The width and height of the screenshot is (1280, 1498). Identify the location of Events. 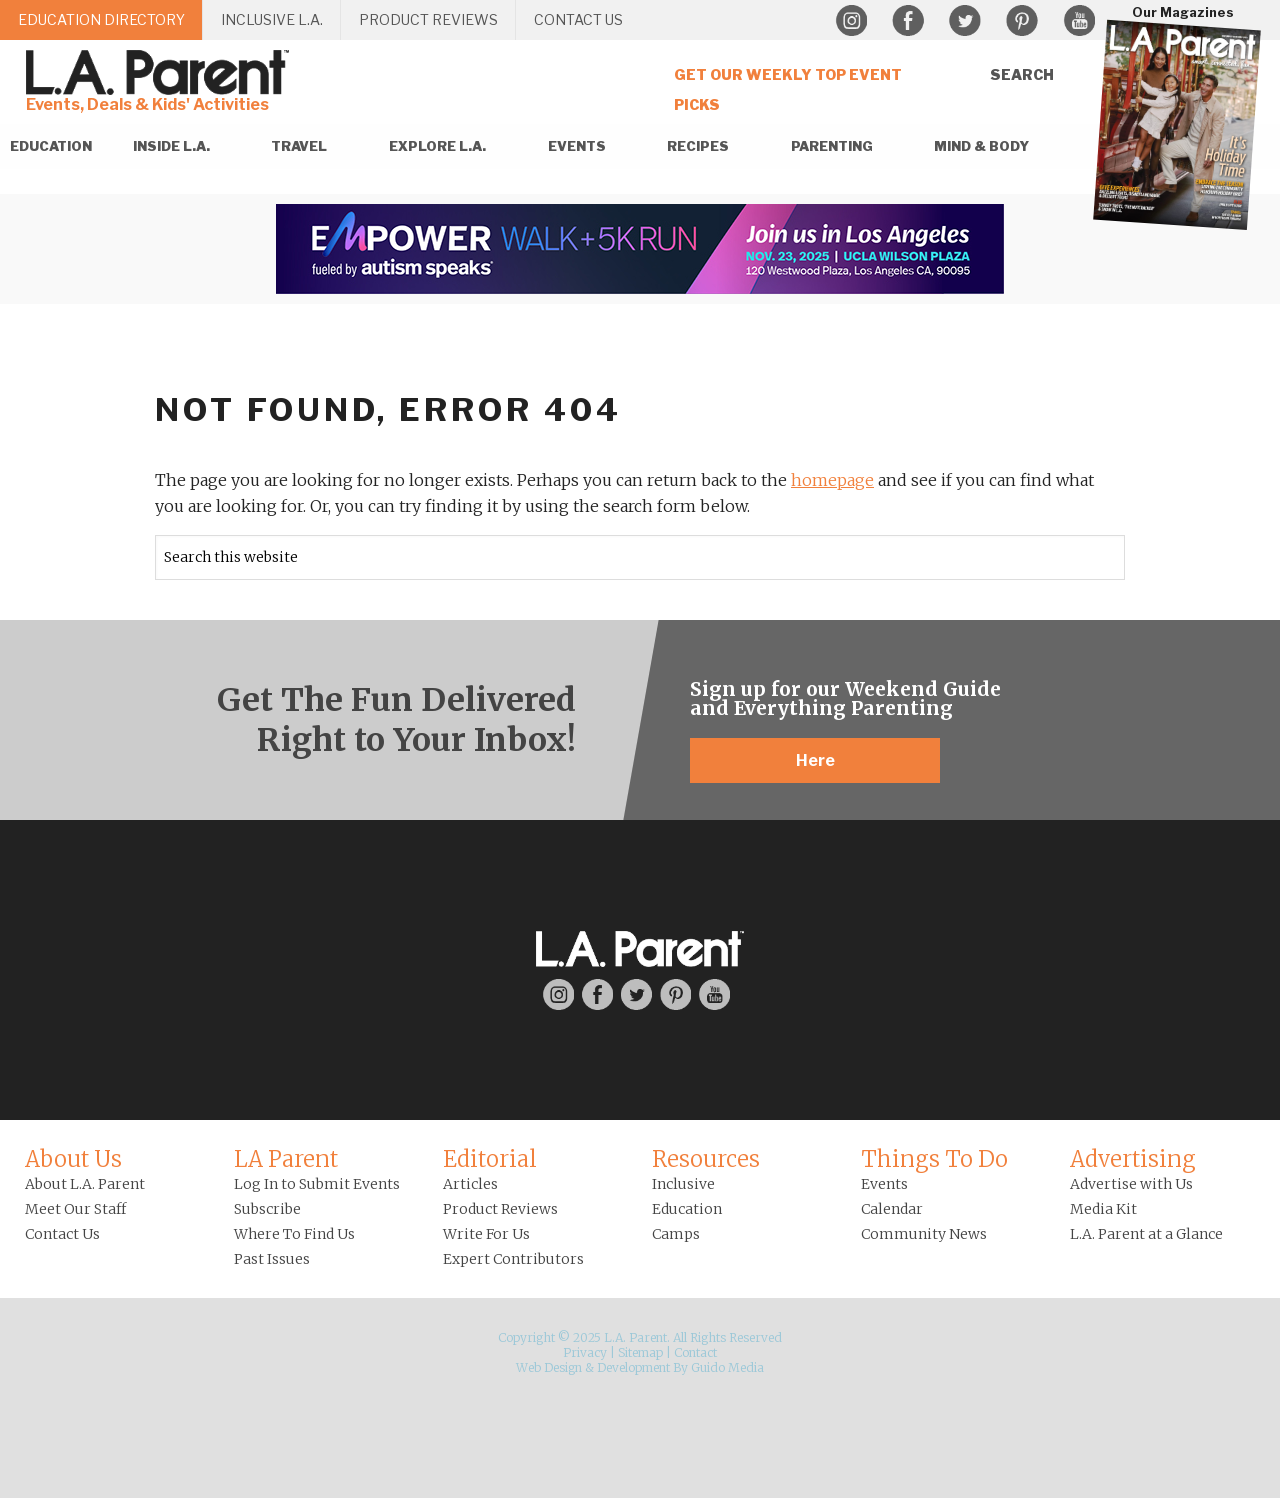
(884, 1184).